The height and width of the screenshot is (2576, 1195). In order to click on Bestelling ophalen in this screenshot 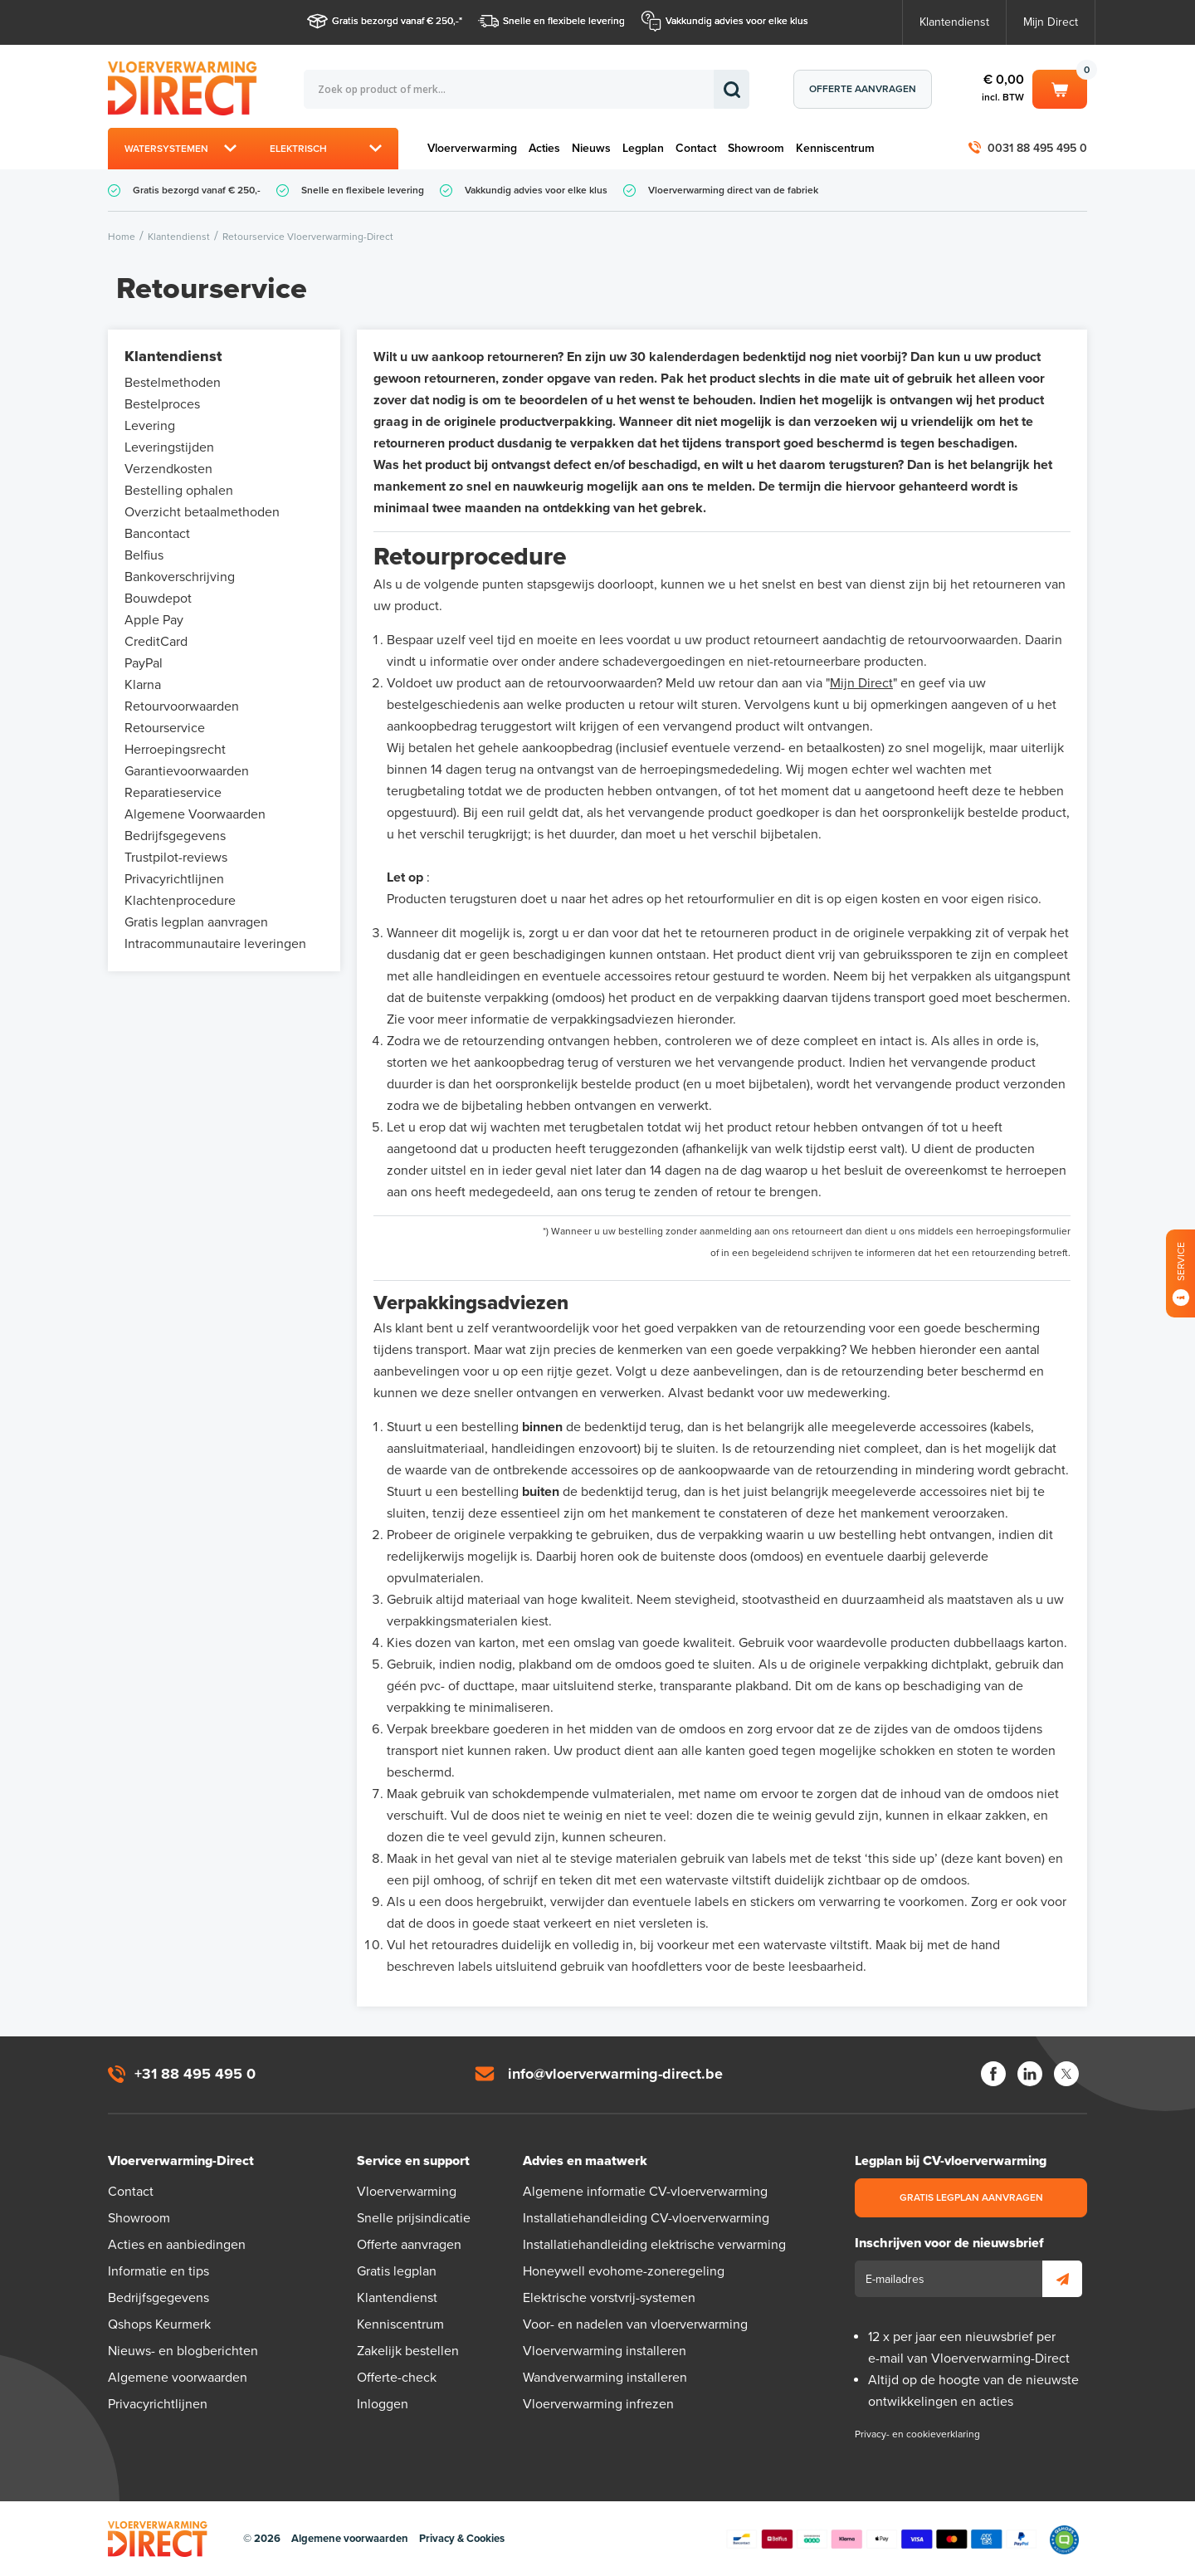, I will do `click(178, 490)`.